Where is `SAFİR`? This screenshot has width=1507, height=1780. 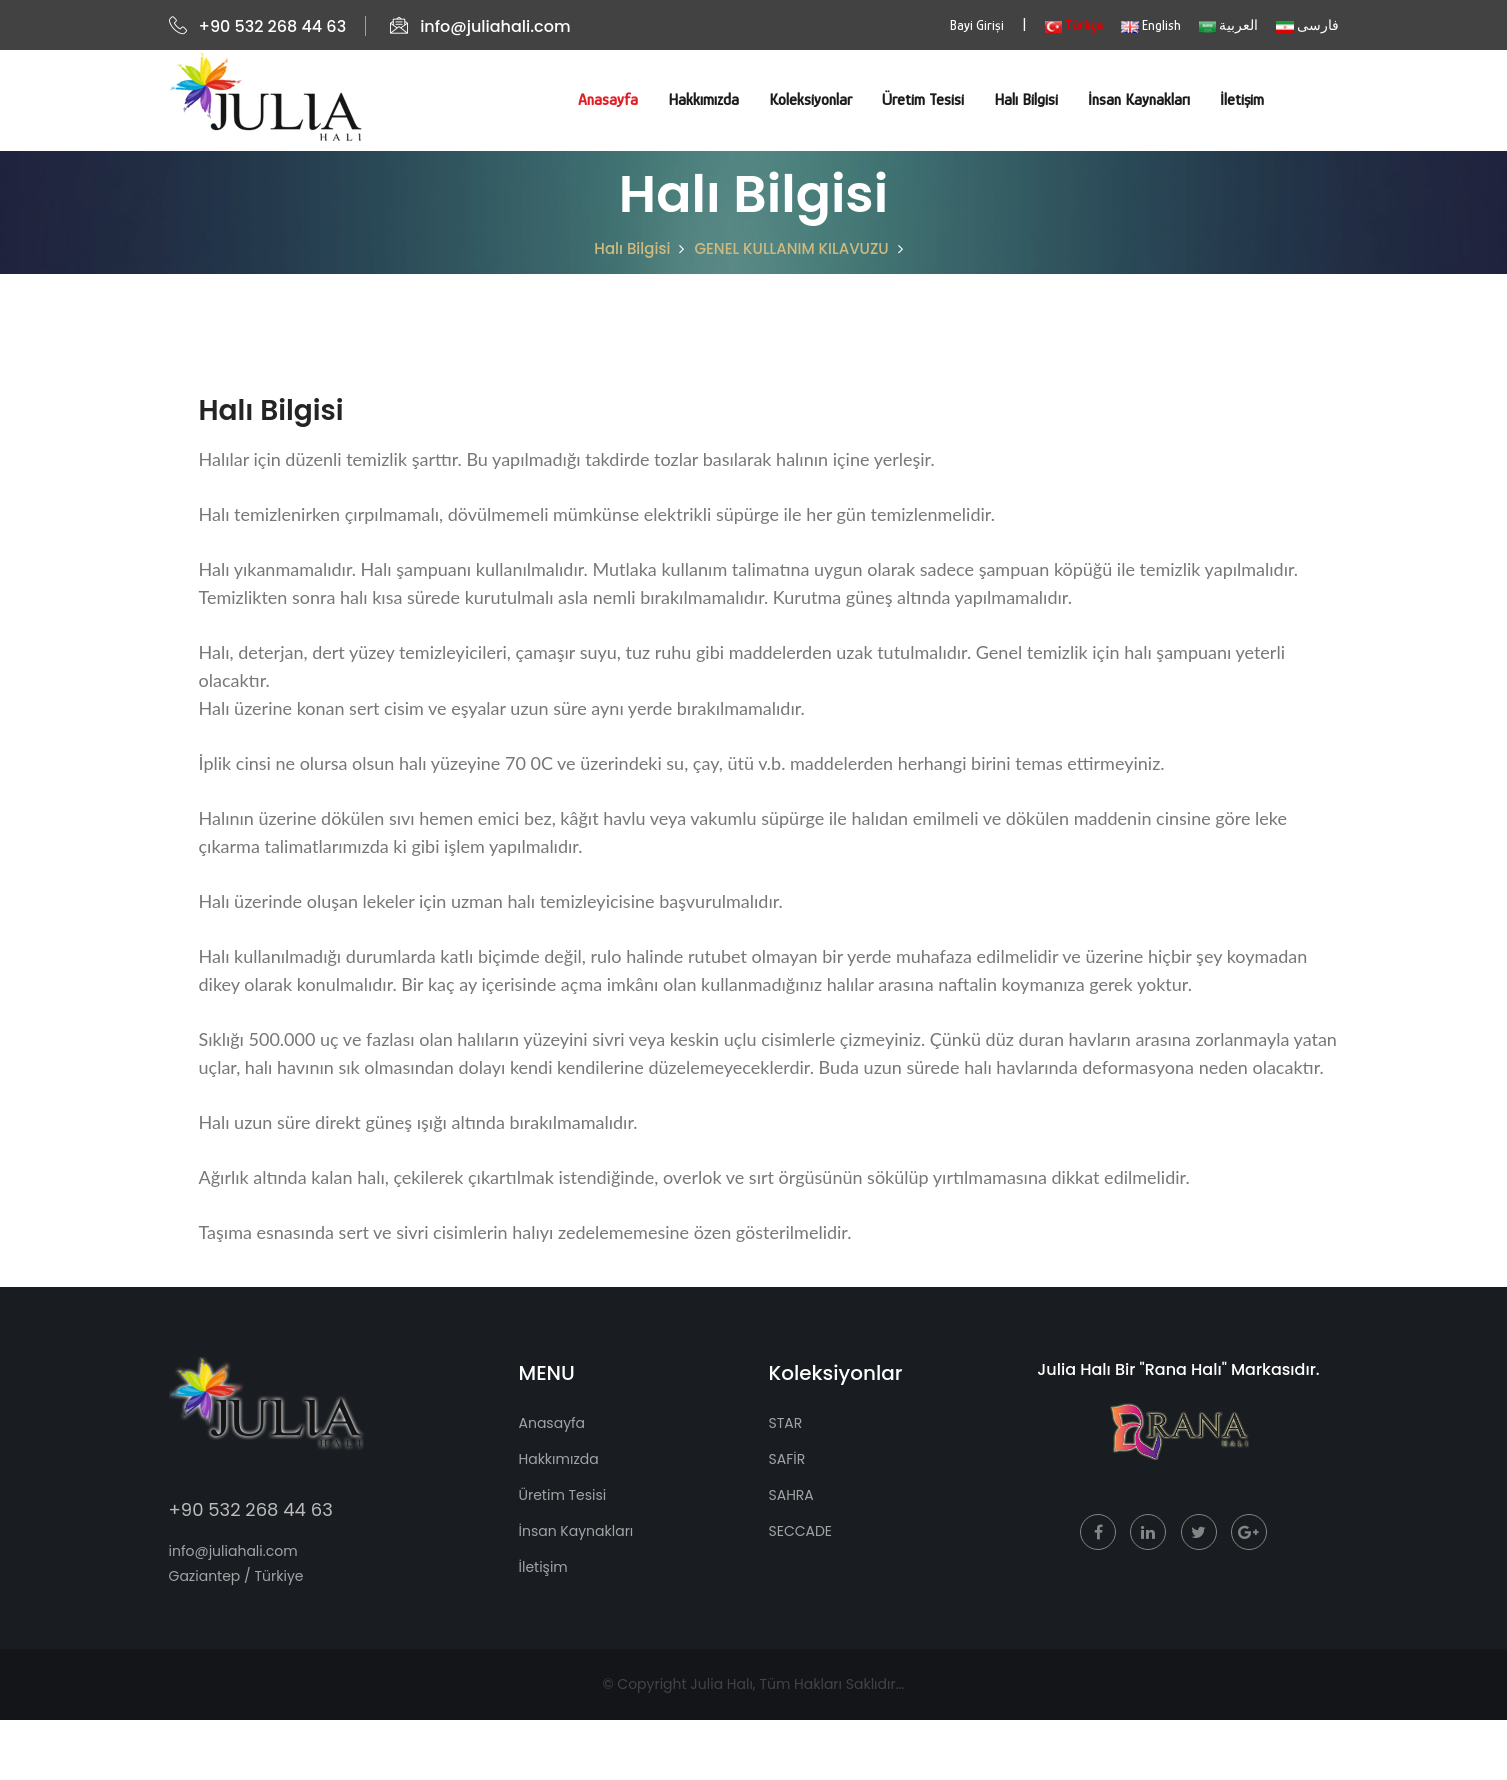
SAFİR is located at coordinates (787, 1459).